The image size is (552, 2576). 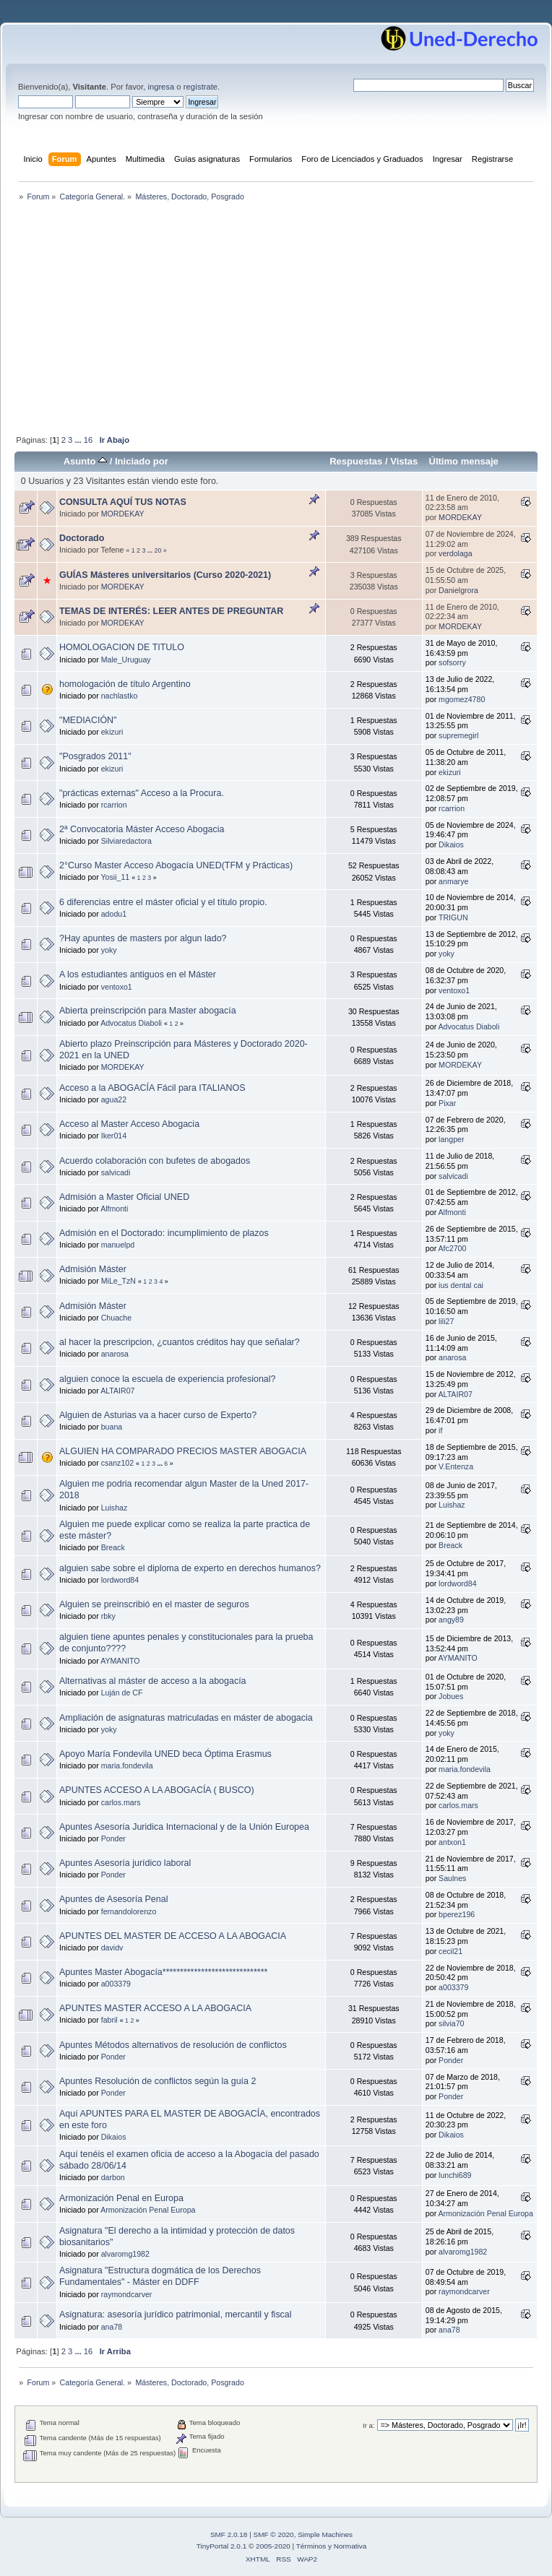 I want to click on homologación de título Argentino, so click(x=125, y=684).